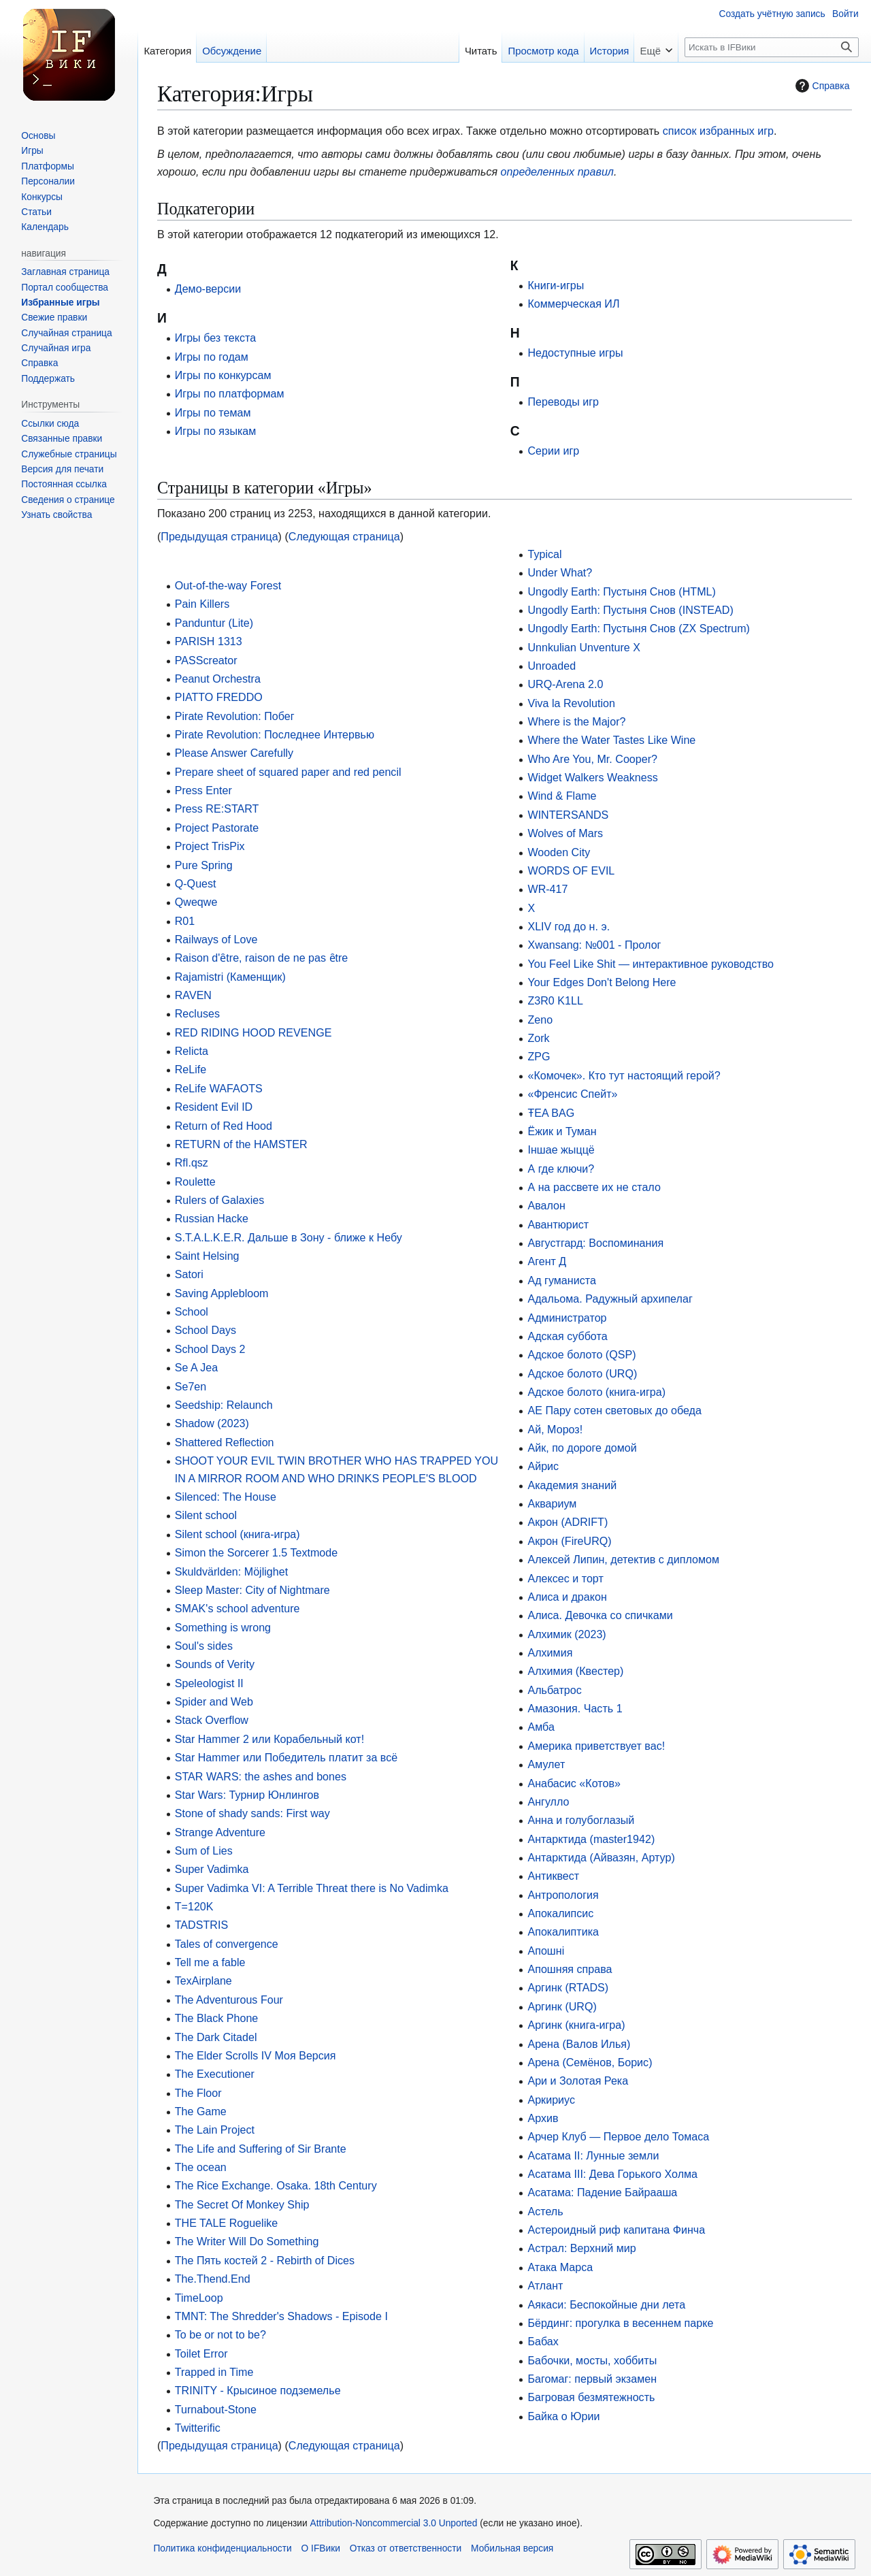  What do you see at coordinates (582, 1373) in the screenshot?
I see `Адское болото (URQ)` at bounding box center [582, 1373].